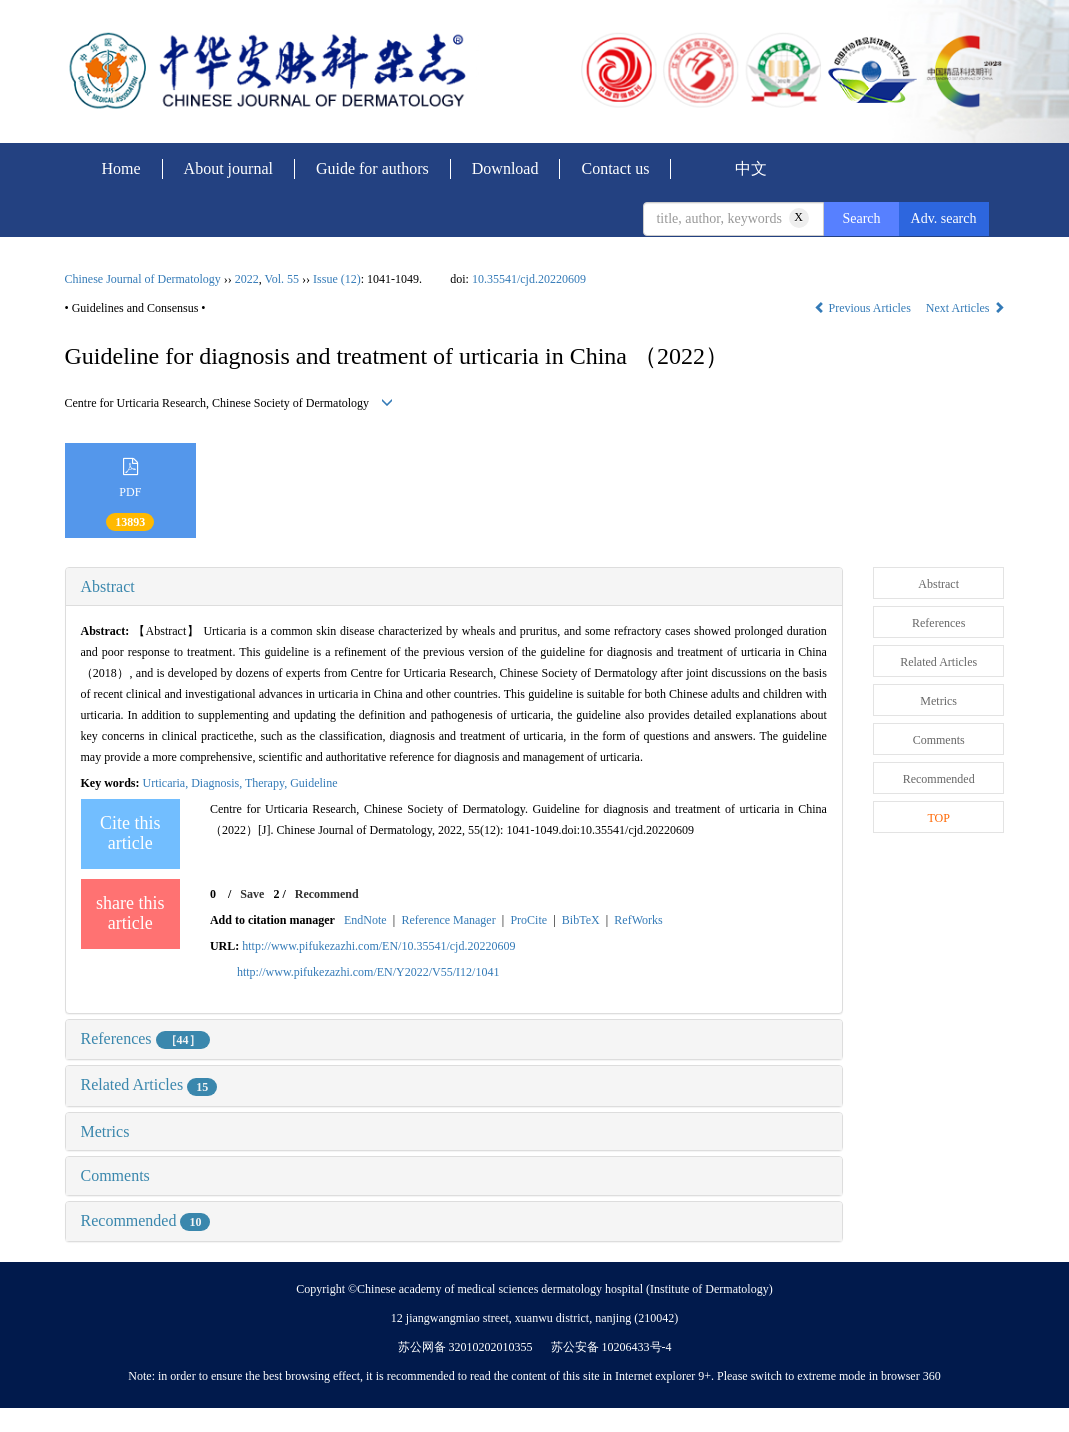 The image size is (1069, 1432). Describe the element at coordinates (228, 168) in the screenshot. I see `About journal` at that location.